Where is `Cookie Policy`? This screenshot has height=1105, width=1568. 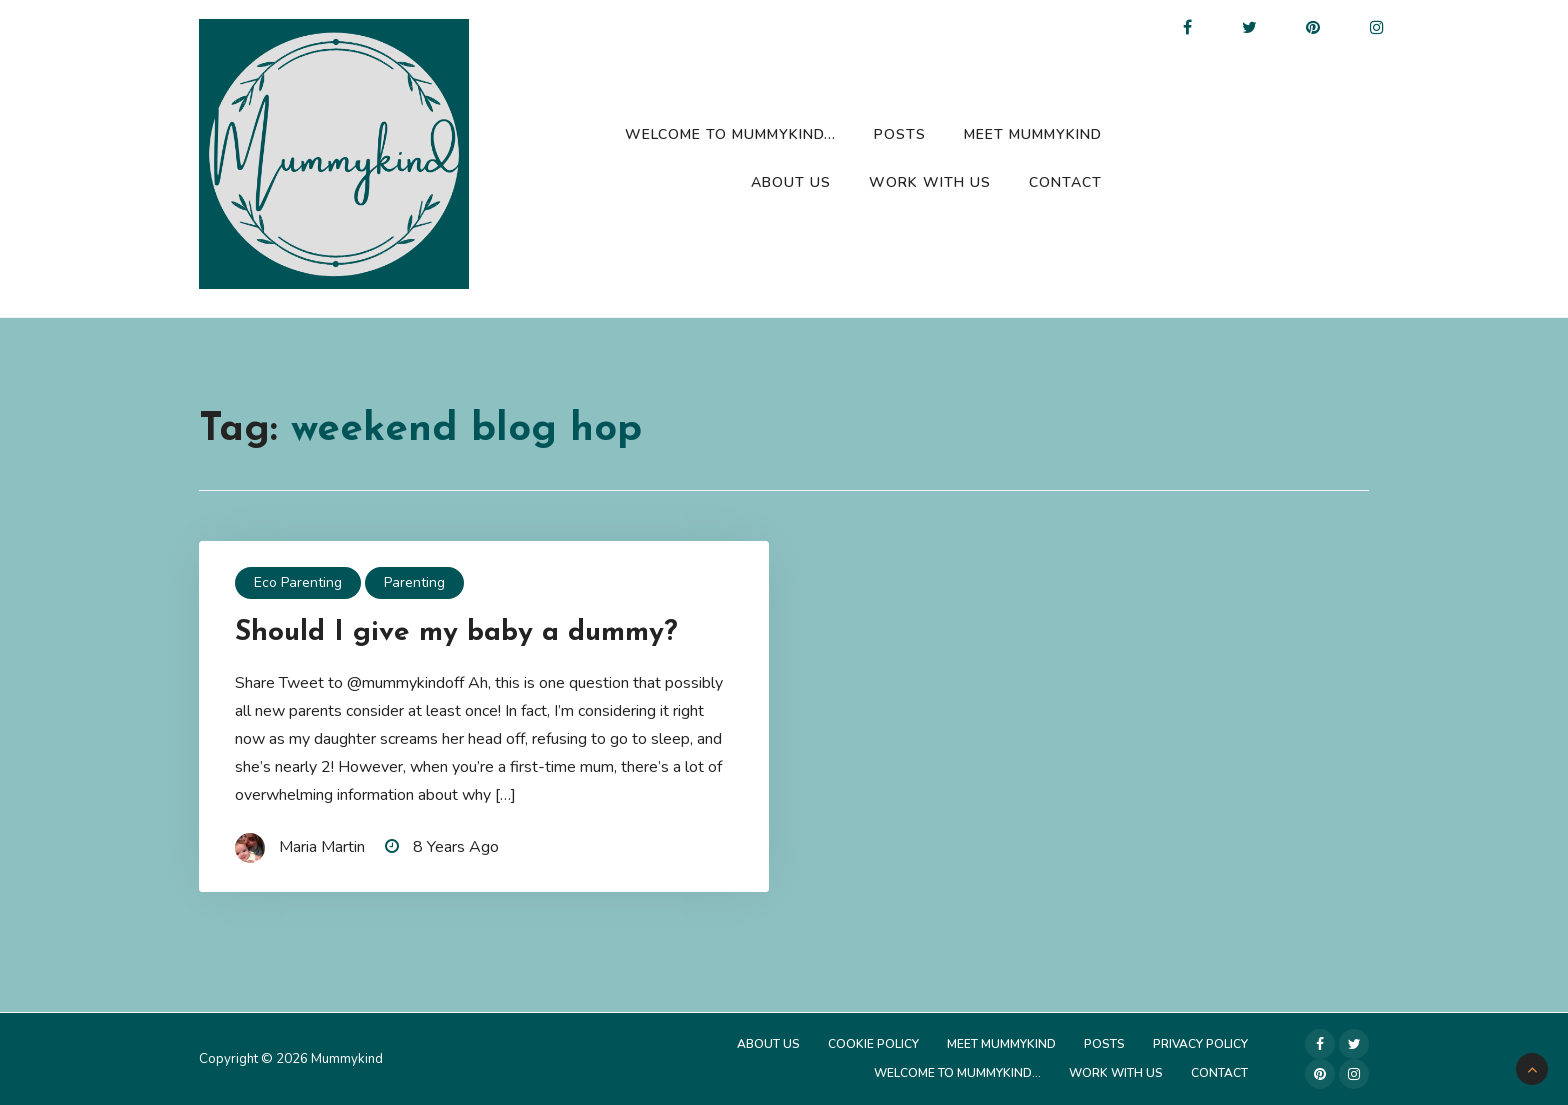
Cookie Policy is located at coordinates (873, 1044).